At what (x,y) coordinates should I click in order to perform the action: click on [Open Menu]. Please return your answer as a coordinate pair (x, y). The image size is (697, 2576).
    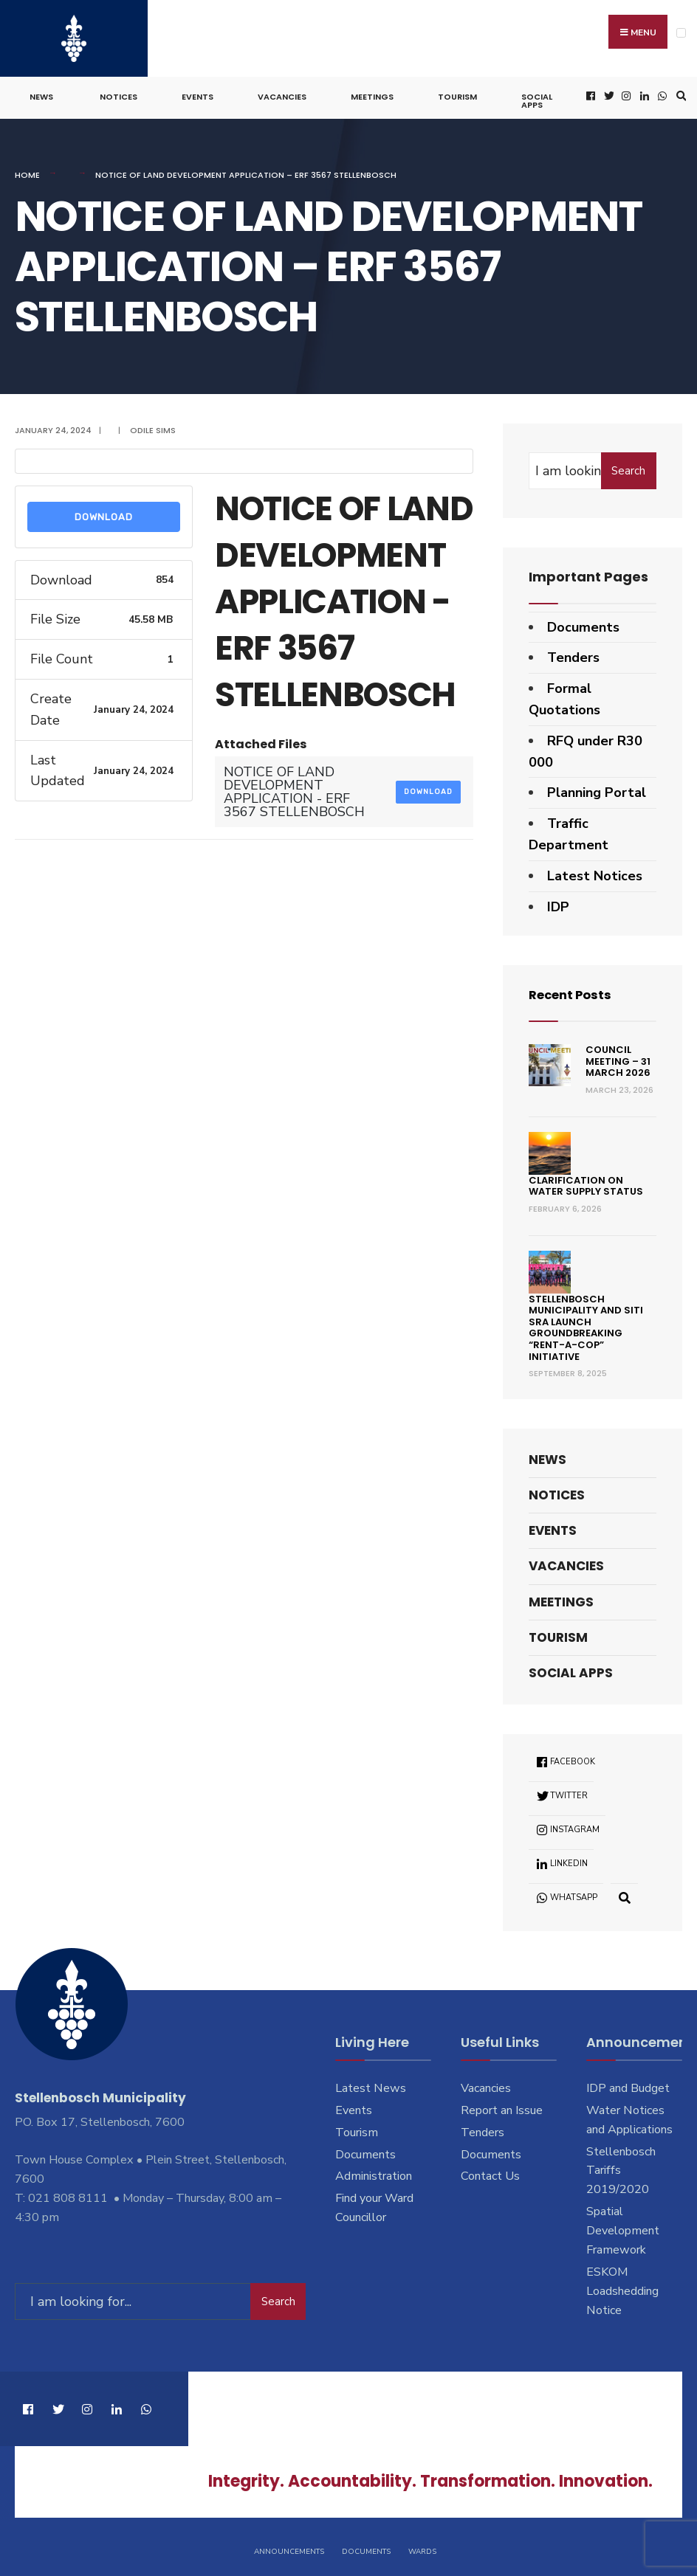
    Looking at the image, I should click on (681, 33).